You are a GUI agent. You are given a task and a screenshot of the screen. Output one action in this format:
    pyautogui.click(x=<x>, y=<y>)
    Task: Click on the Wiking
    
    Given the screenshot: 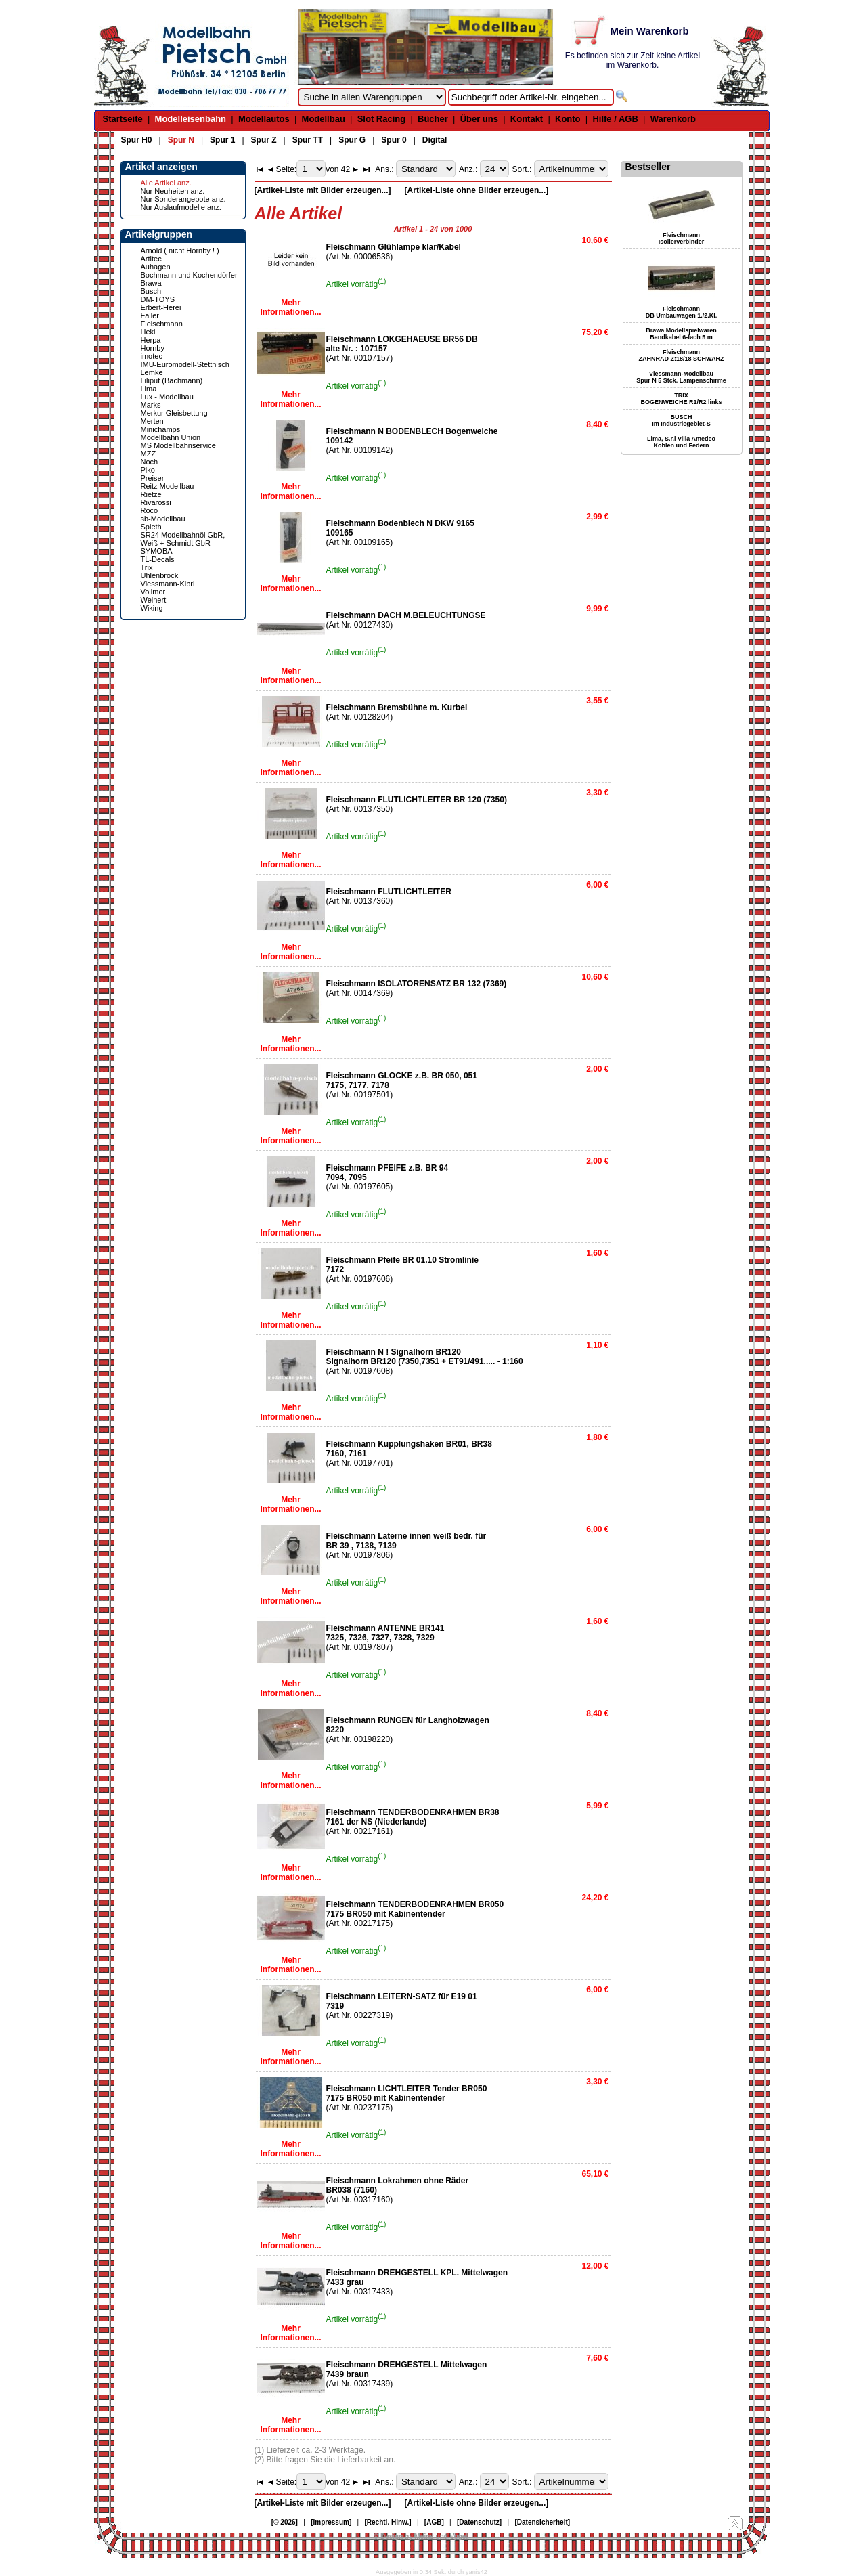 What is the action you would take?
    pyautogui.click(x=152, y=608)
    